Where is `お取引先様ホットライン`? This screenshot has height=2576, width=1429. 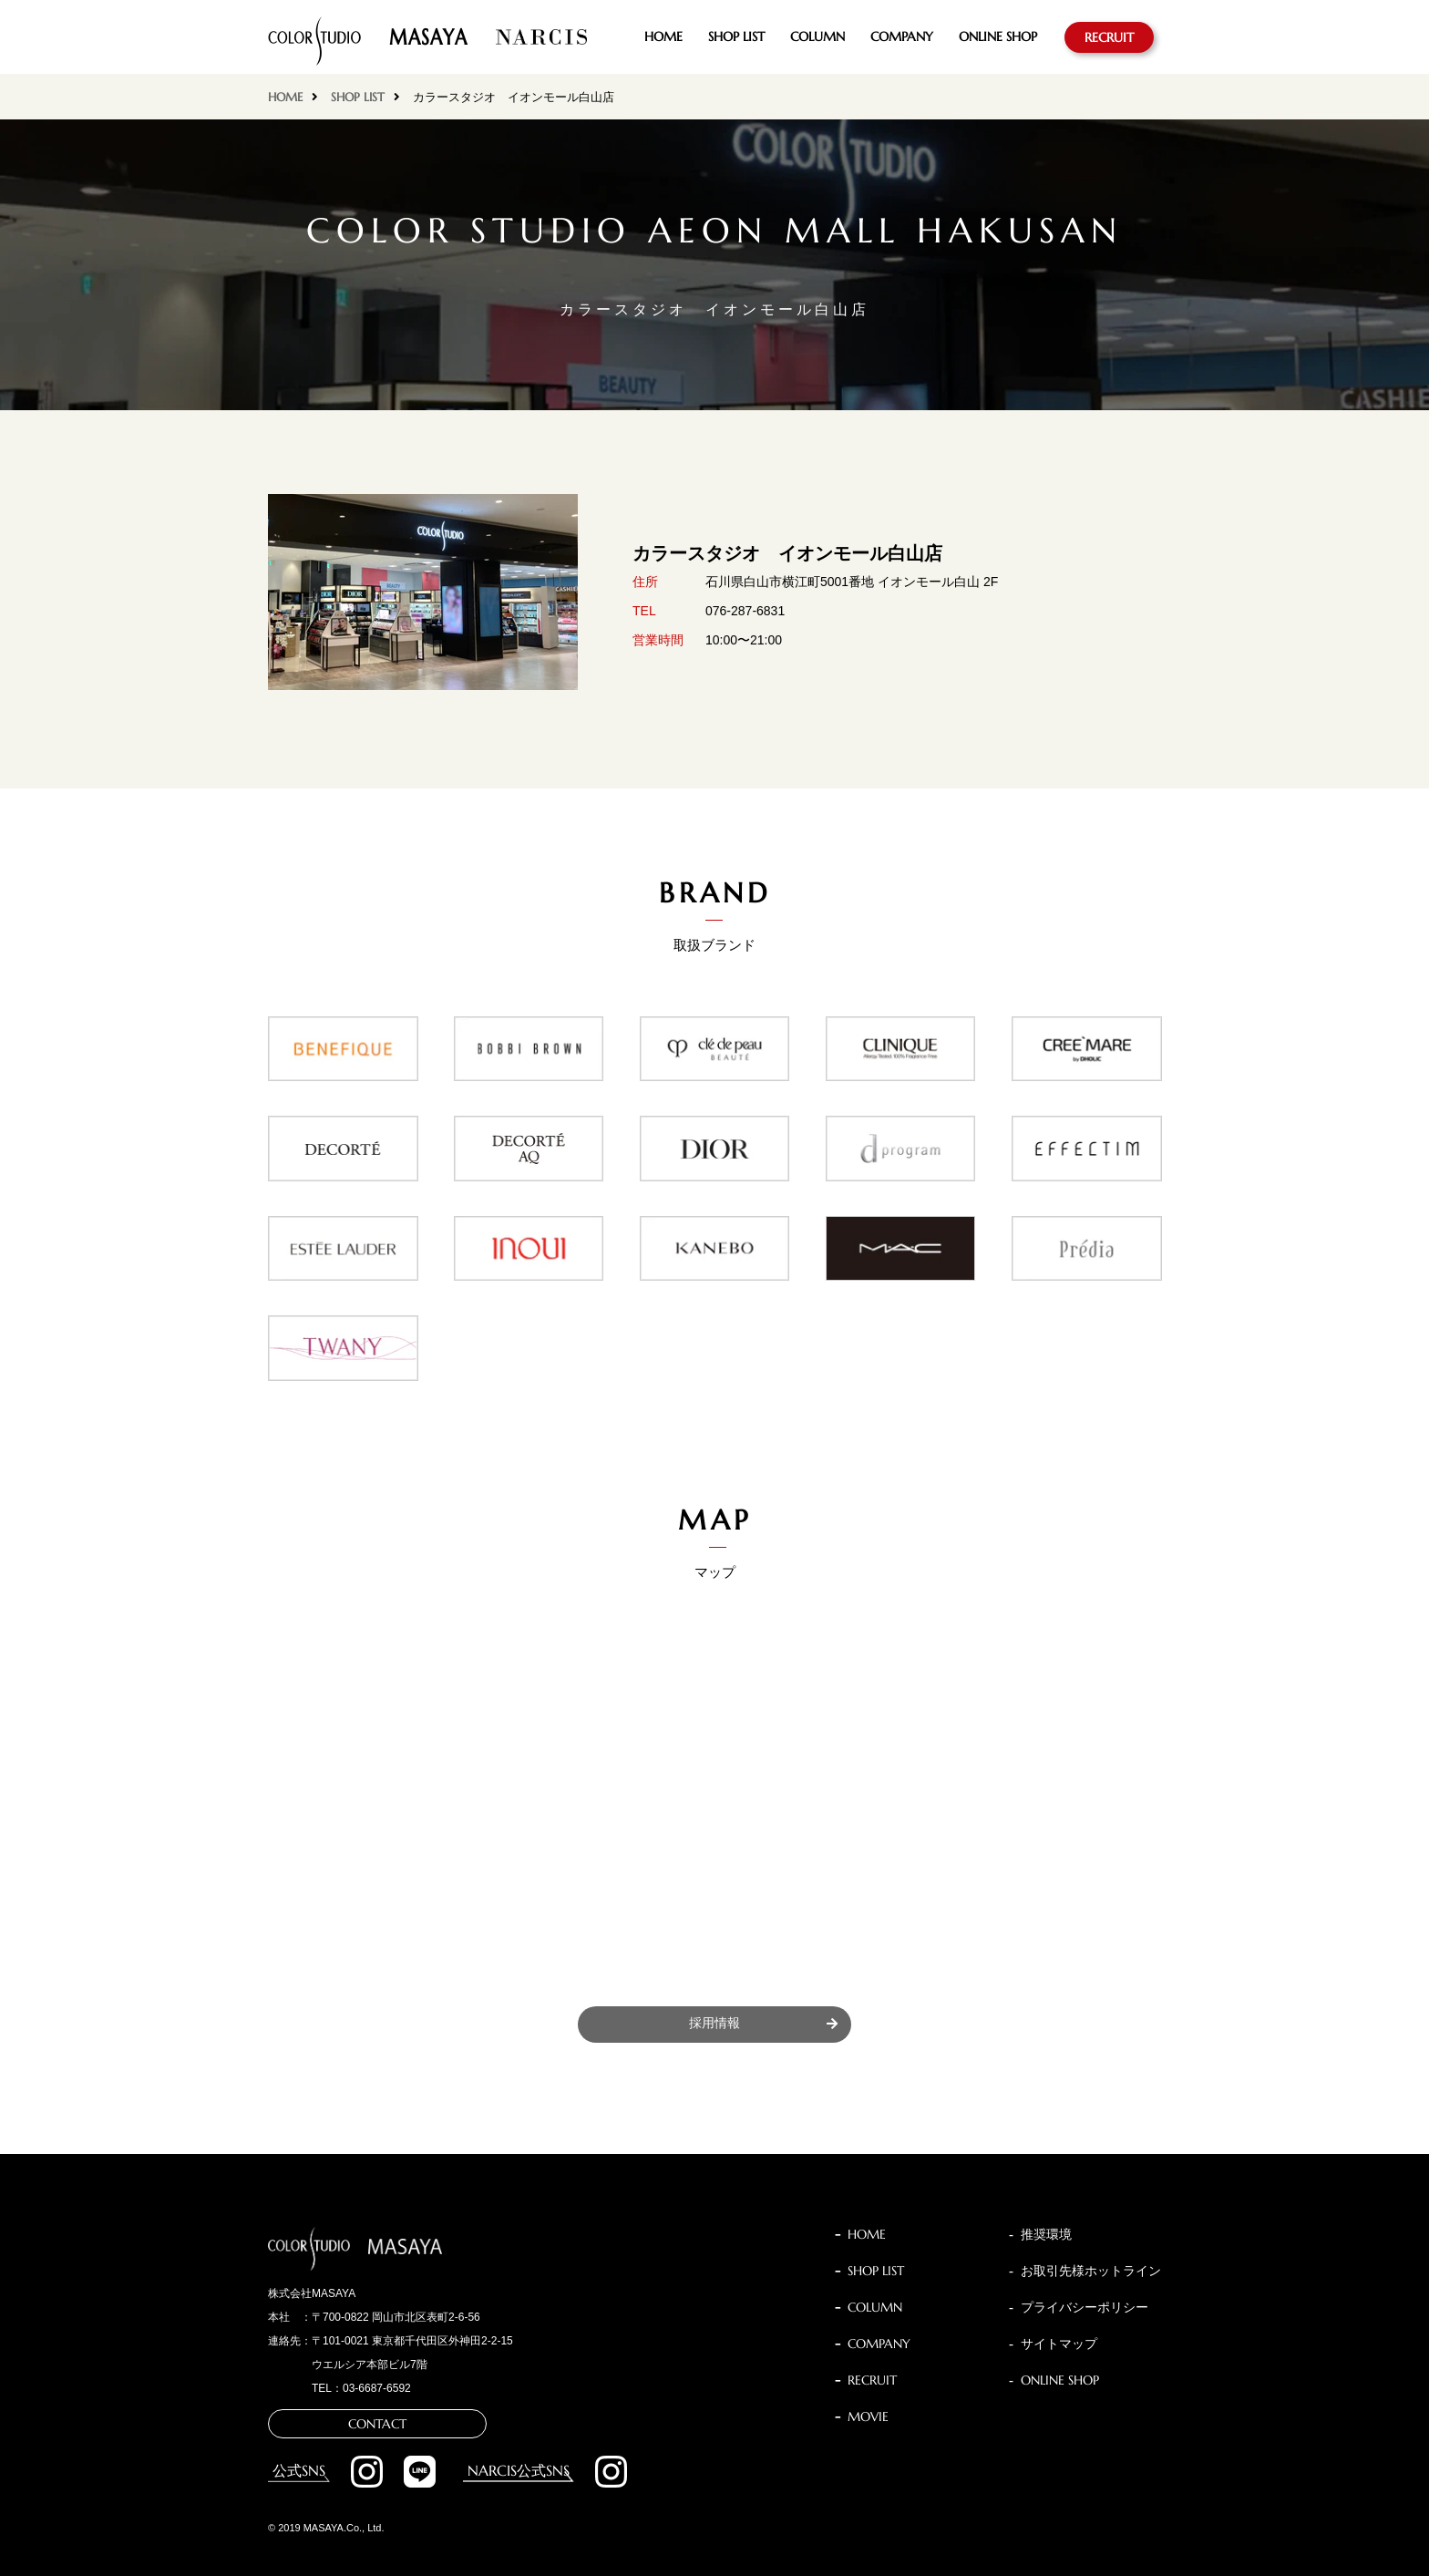
お取引先様ホットライン is located at coordinates (1091, 2270).